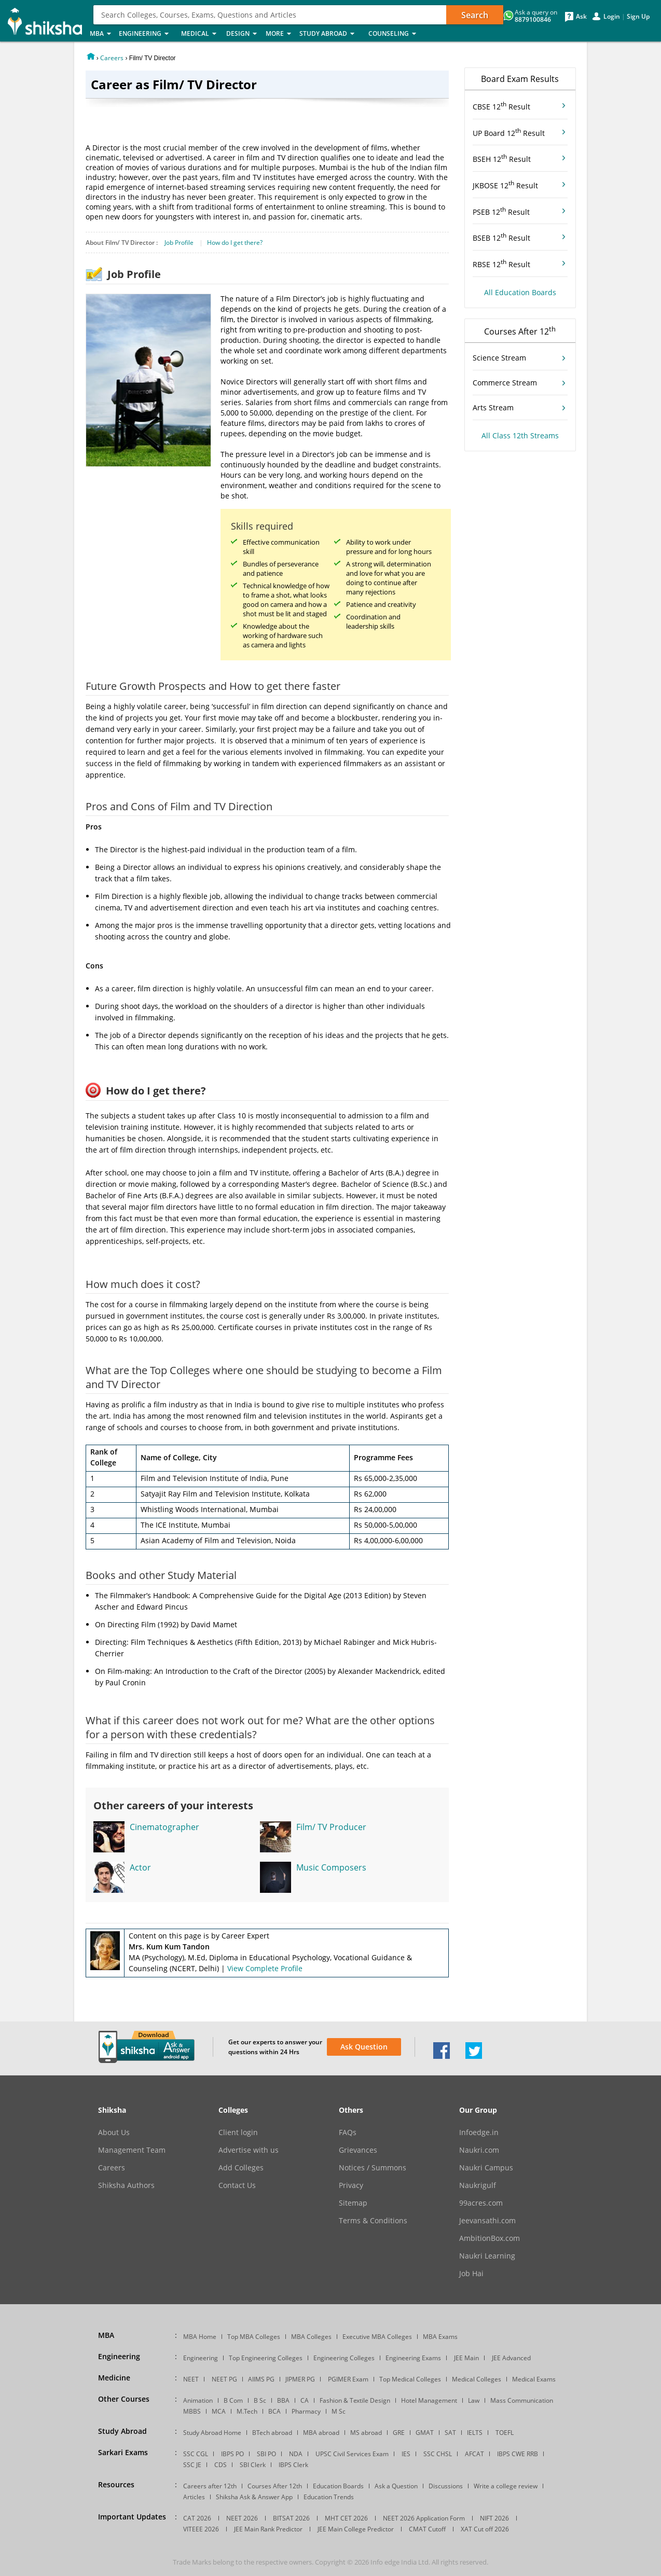 This screenshot has width=661, height=2576. I want to click on Fashion & Textile Design, so click(355, 2400).